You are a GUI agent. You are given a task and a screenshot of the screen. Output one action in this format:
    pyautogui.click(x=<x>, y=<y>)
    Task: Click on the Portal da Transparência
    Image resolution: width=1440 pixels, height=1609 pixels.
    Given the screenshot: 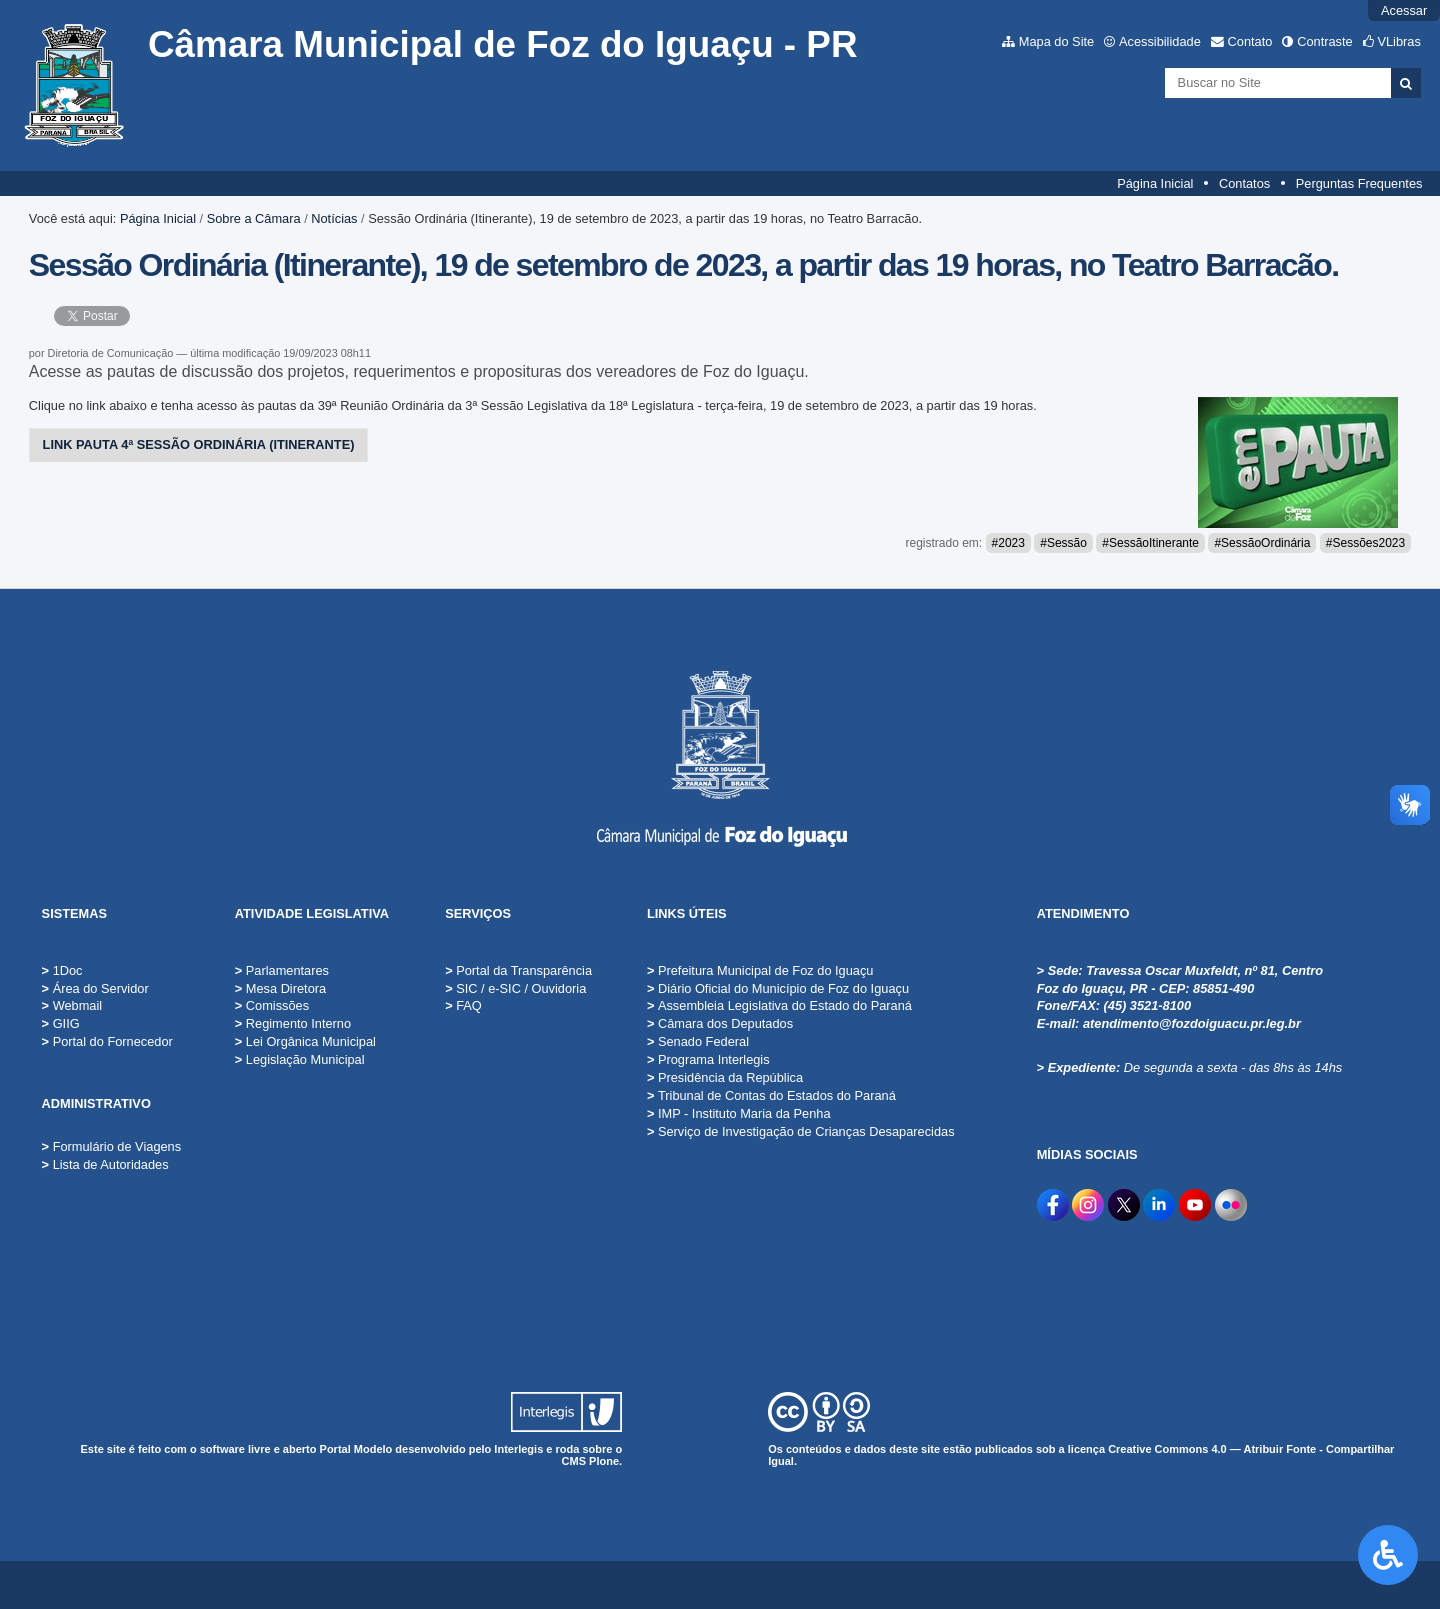 What is the action you would take?
    pyautogui.click(x=518, y=970)
    